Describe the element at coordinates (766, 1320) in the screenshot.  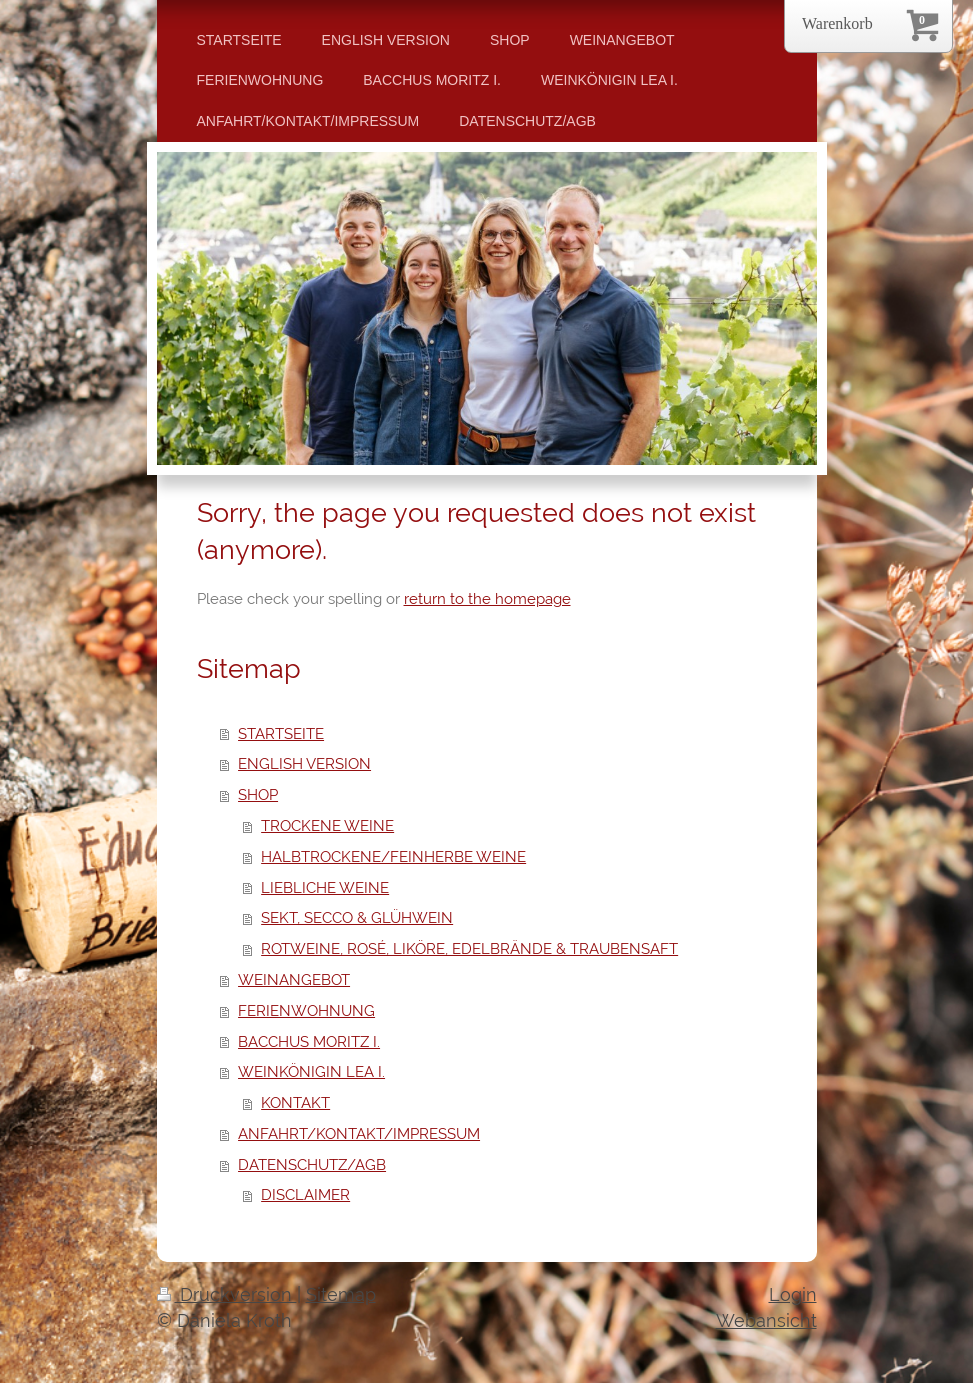
I see `Webansicht` at that location.